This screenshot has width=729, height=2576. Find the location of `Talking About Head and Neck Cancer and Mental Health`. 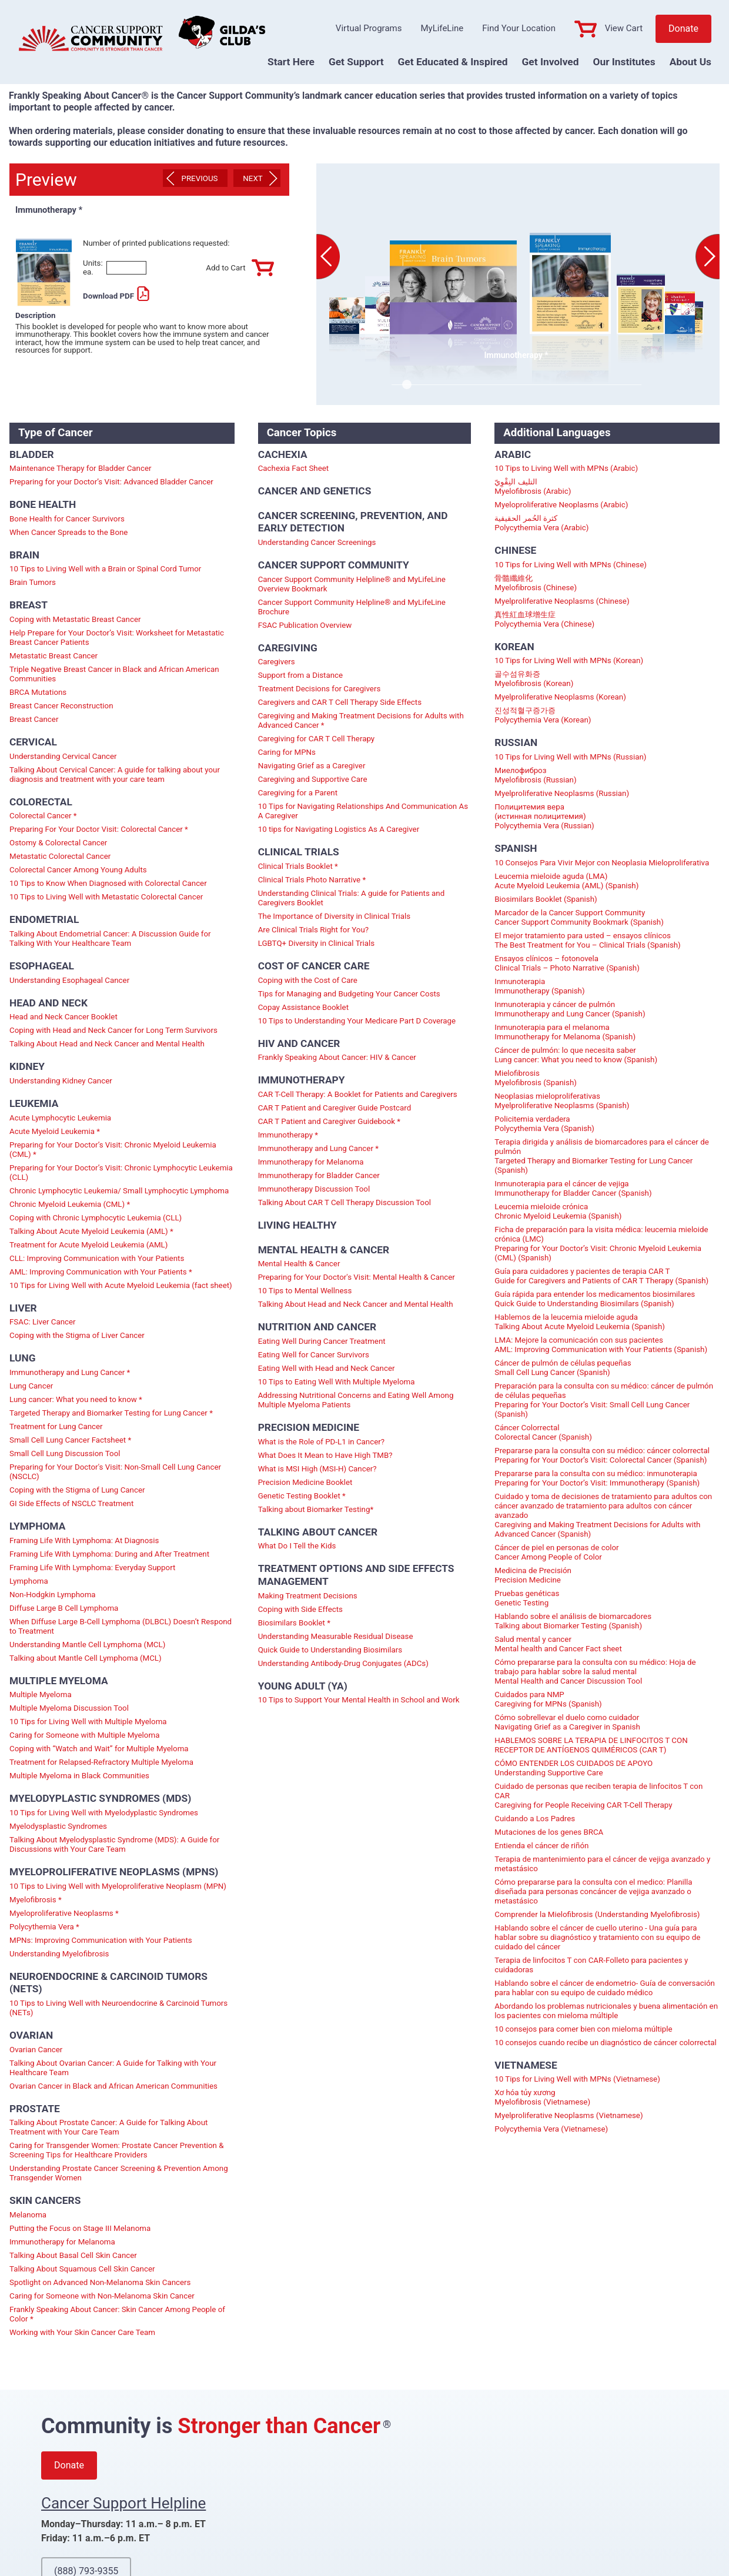

Talking About Head and Neck Cancer and Mental Health is located at coordinates (107, 1043).